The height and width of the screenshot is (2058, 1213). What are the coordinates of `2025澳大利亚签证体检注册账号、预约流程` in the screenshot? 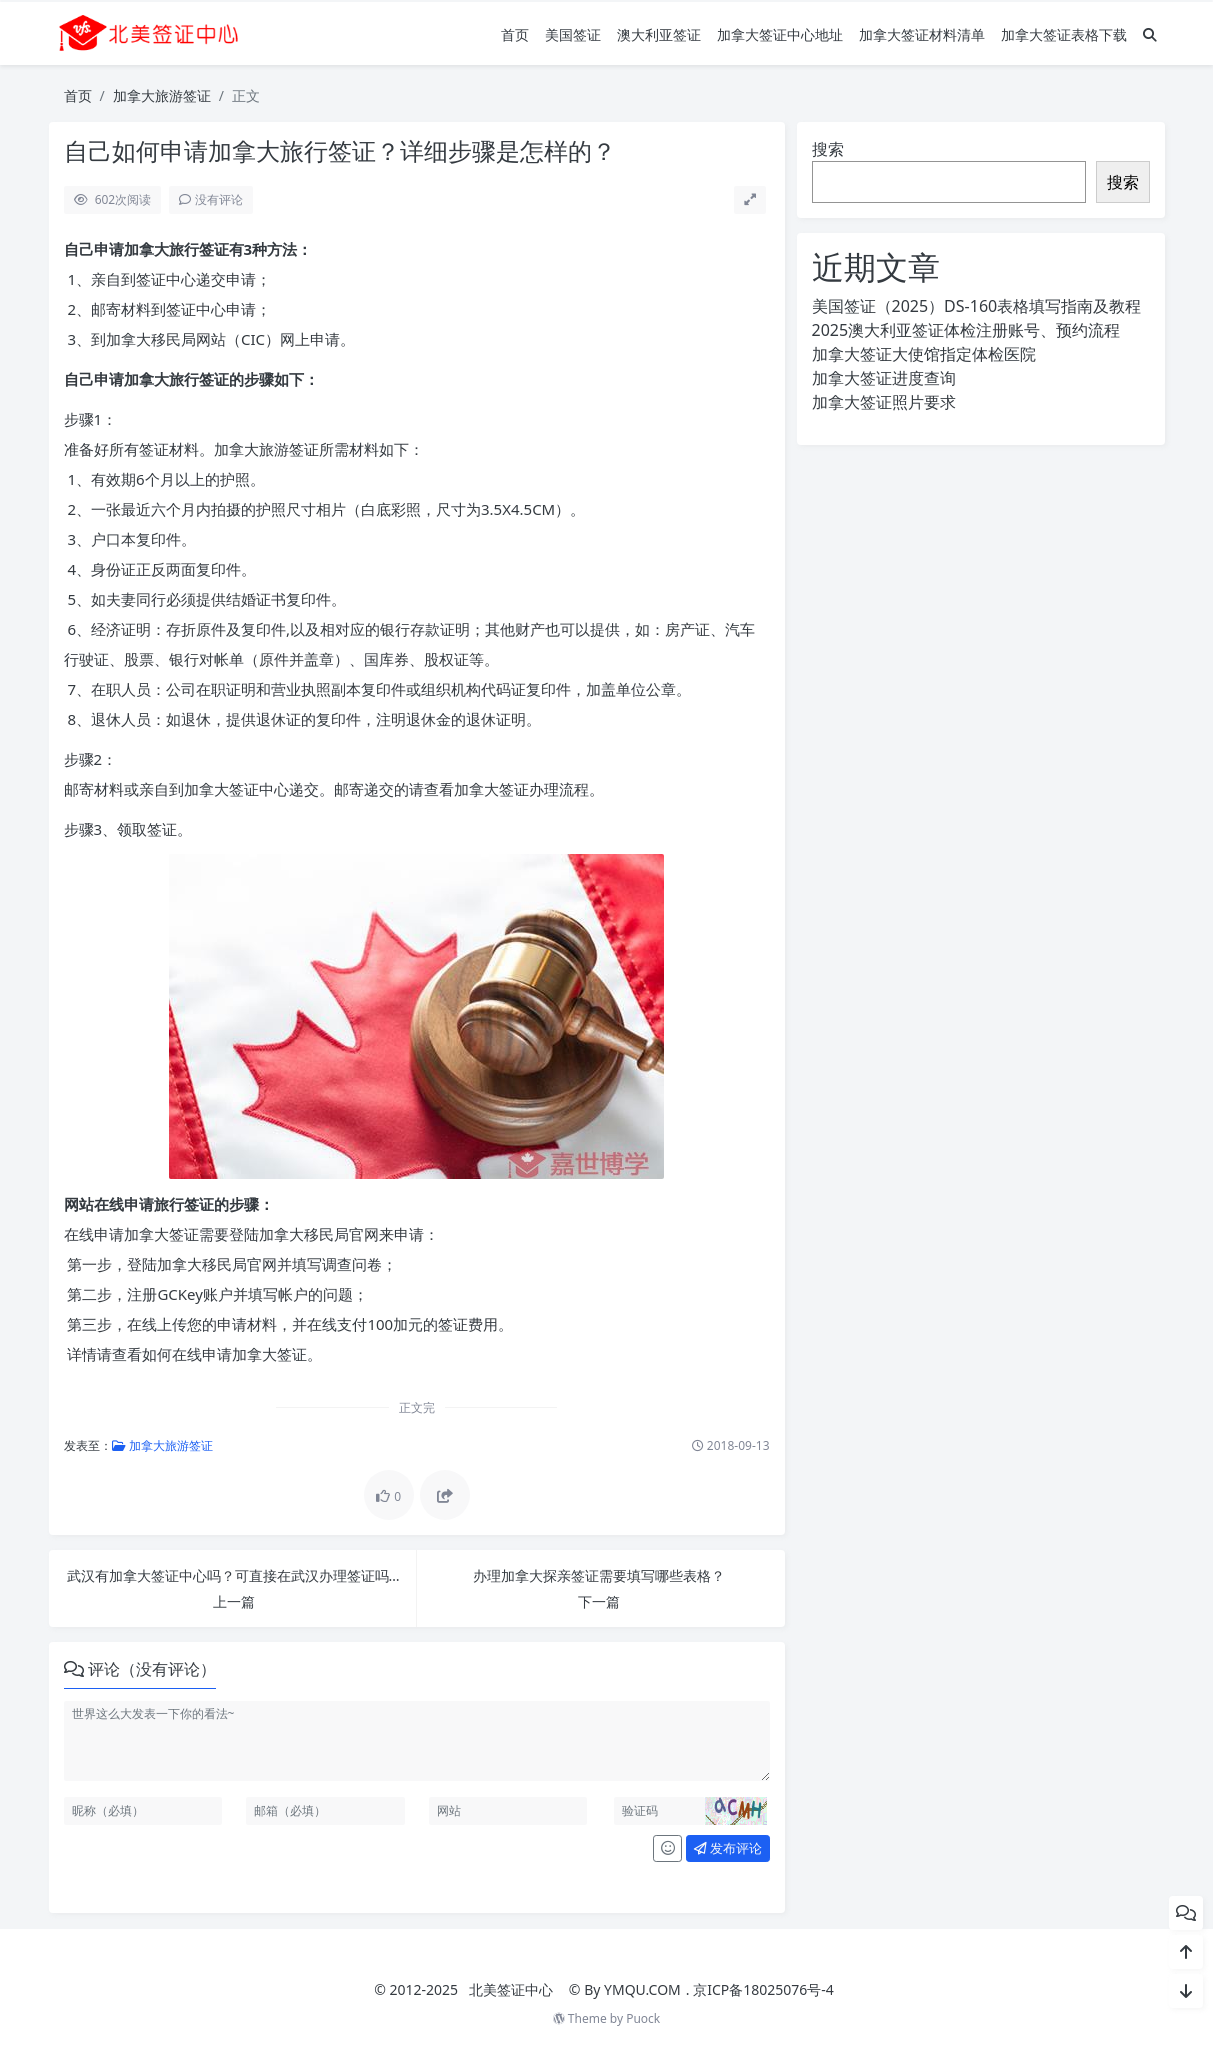 It's located at (966, 330).